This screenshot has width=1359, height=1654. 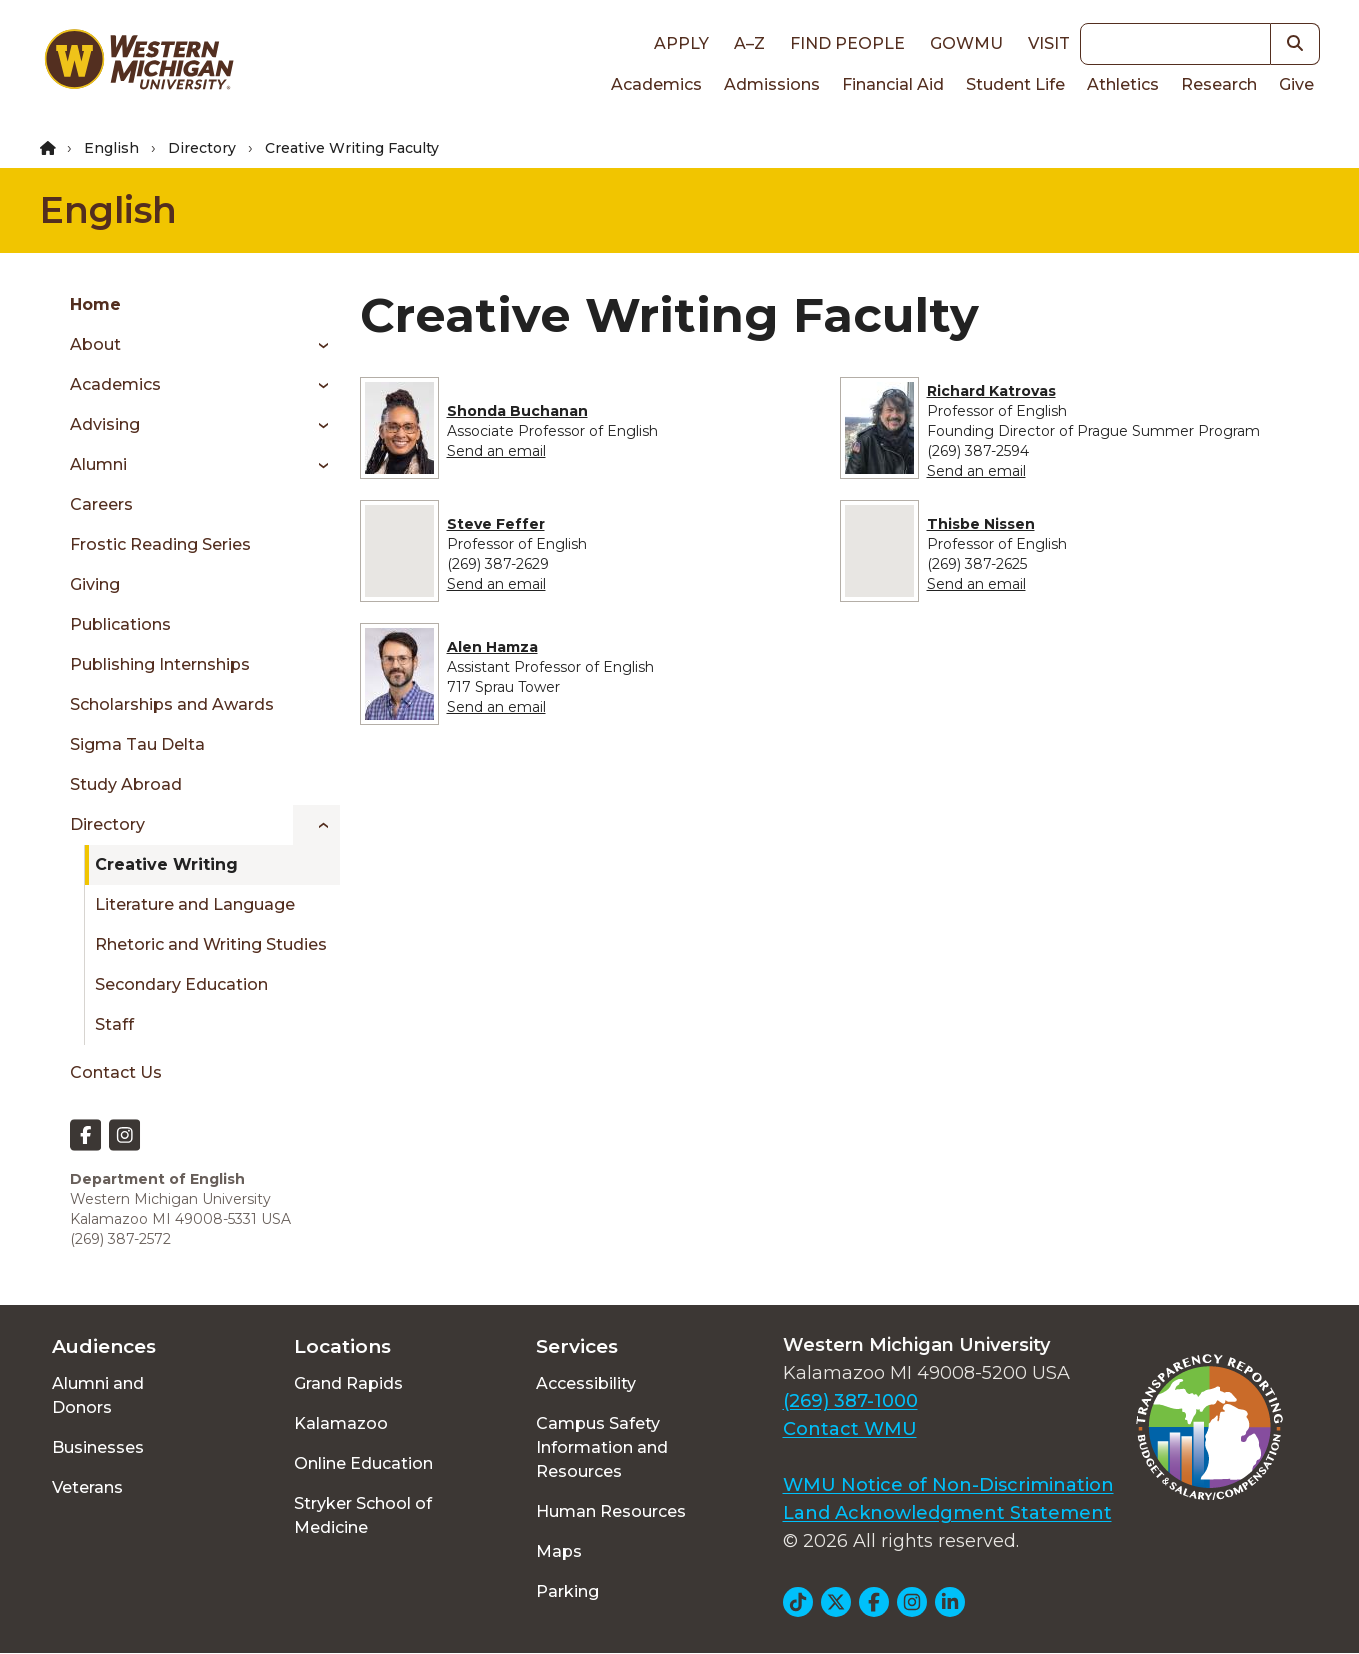 What do you see at coordinates (211, 944) in the screenshot?
I see `Rhetoric and Writing Studies` at bounding box center [211, 944].